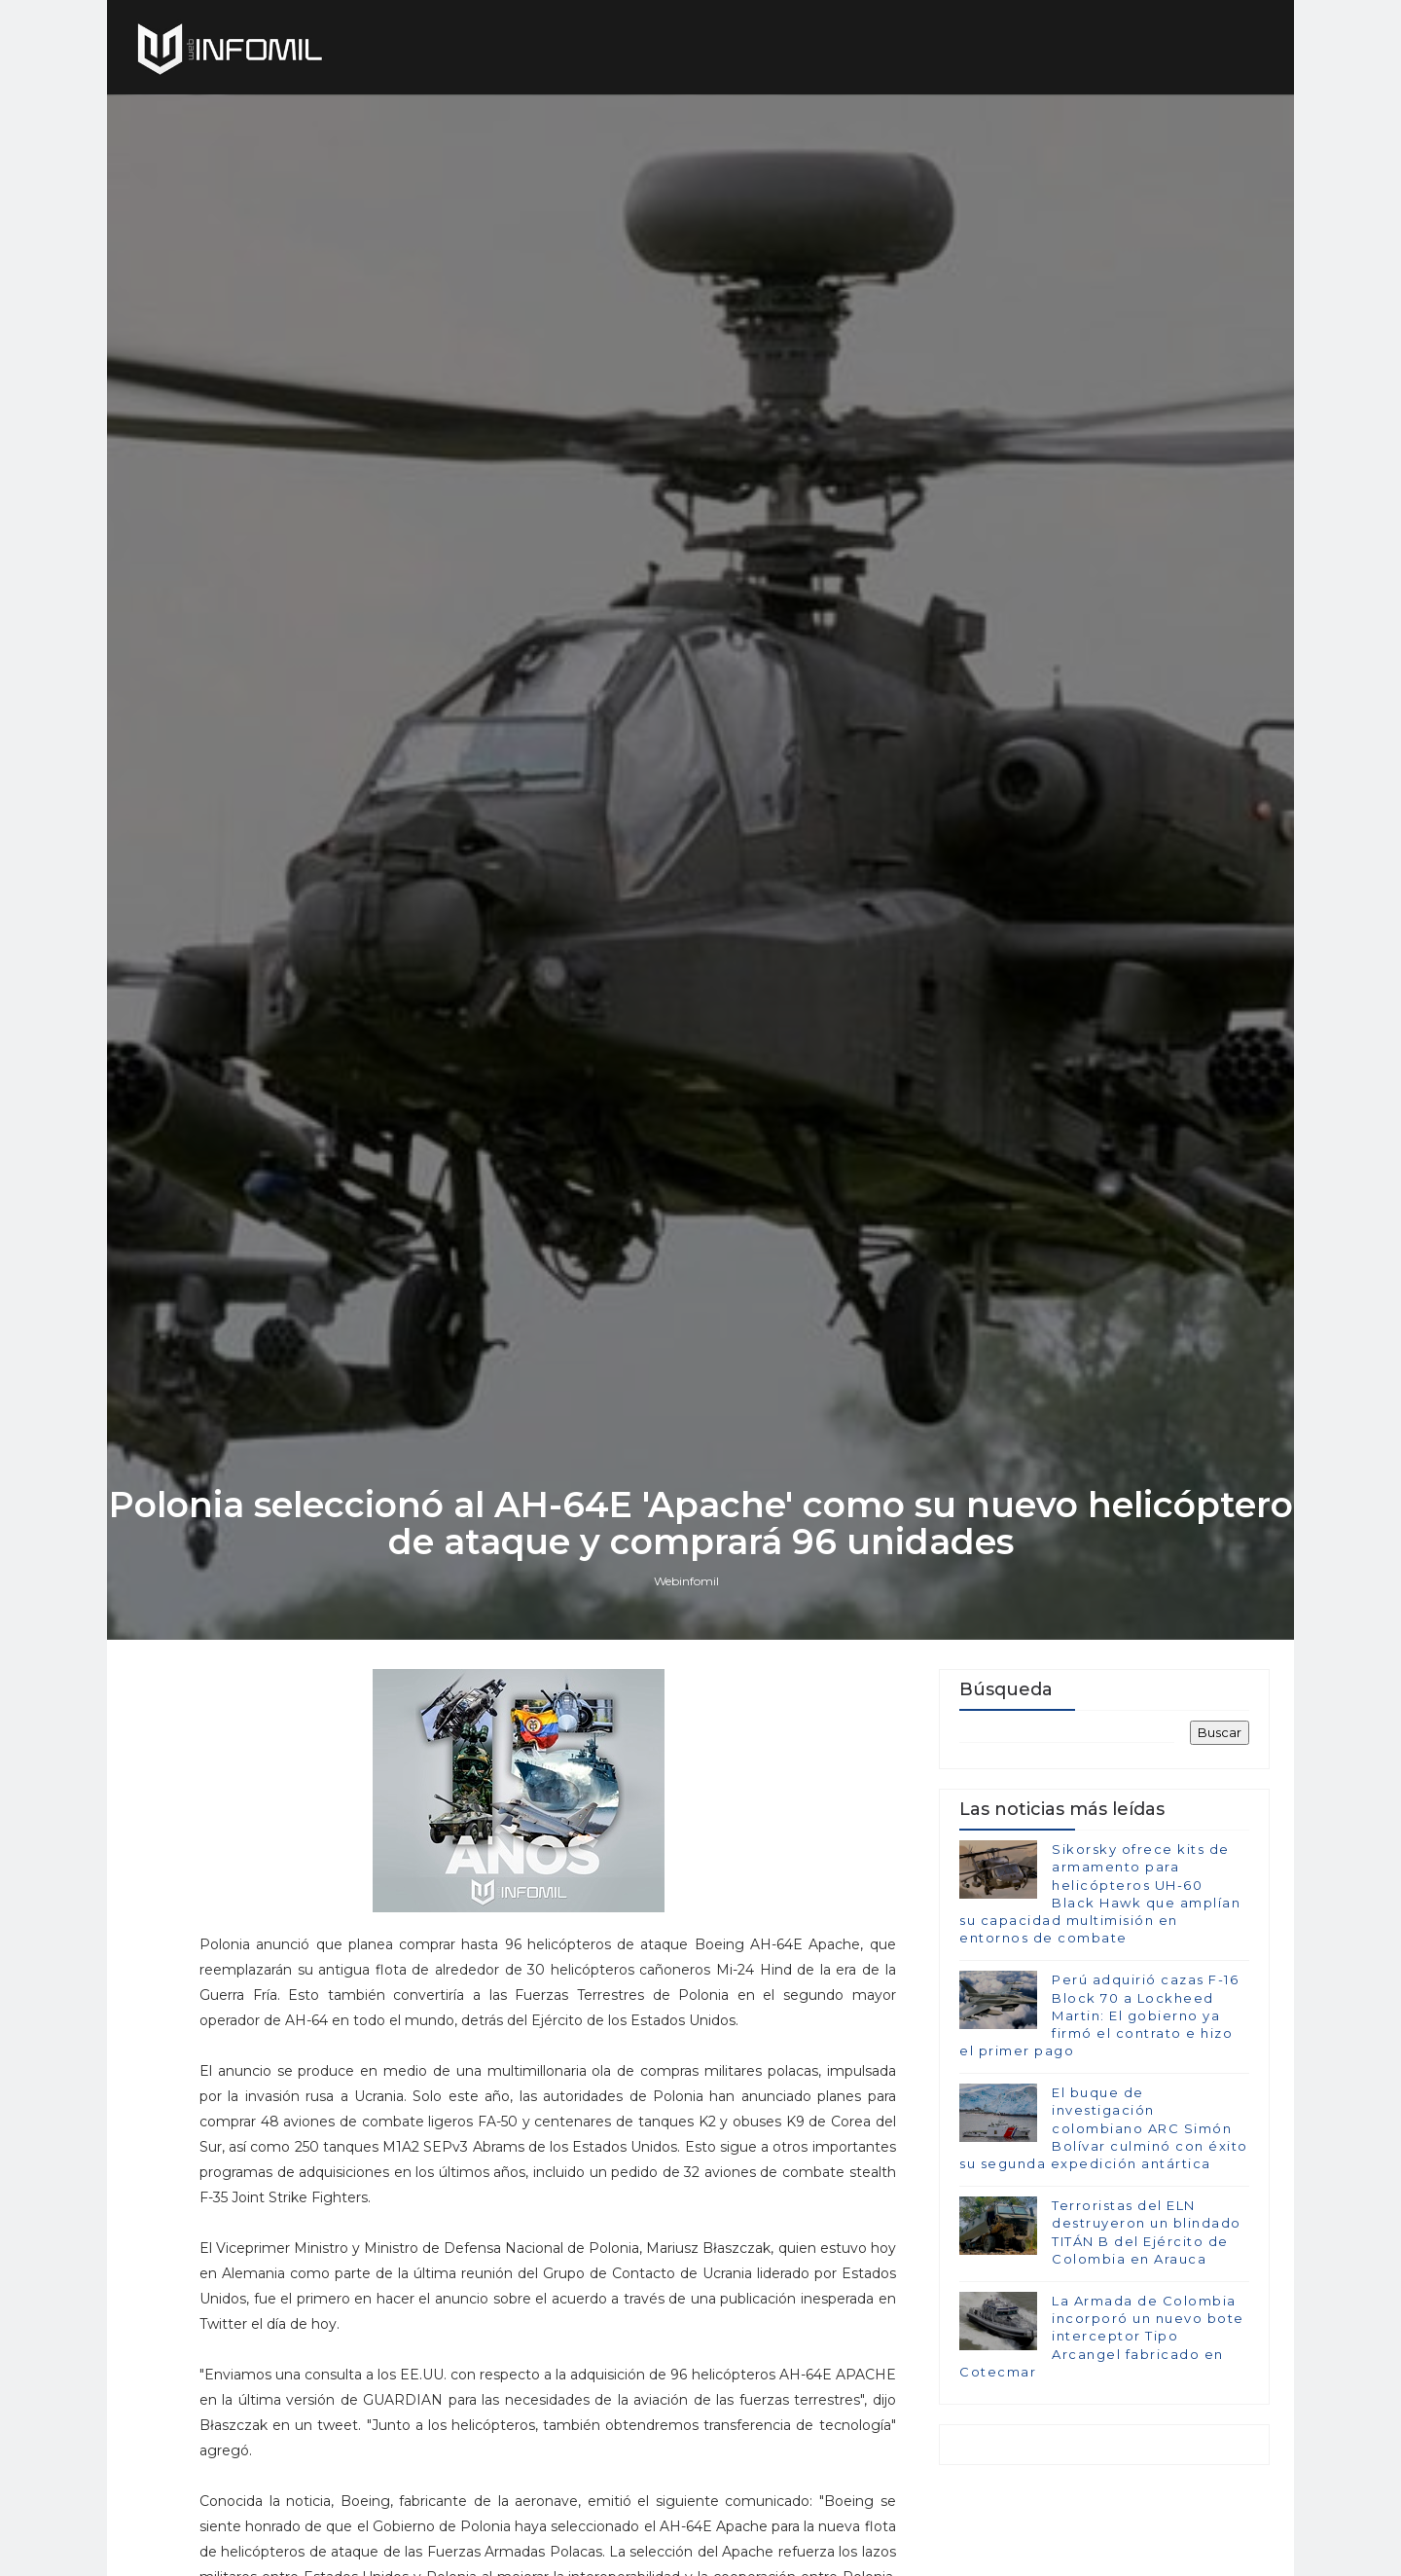  I want to click on Webinfomil, so click(686, 1581).